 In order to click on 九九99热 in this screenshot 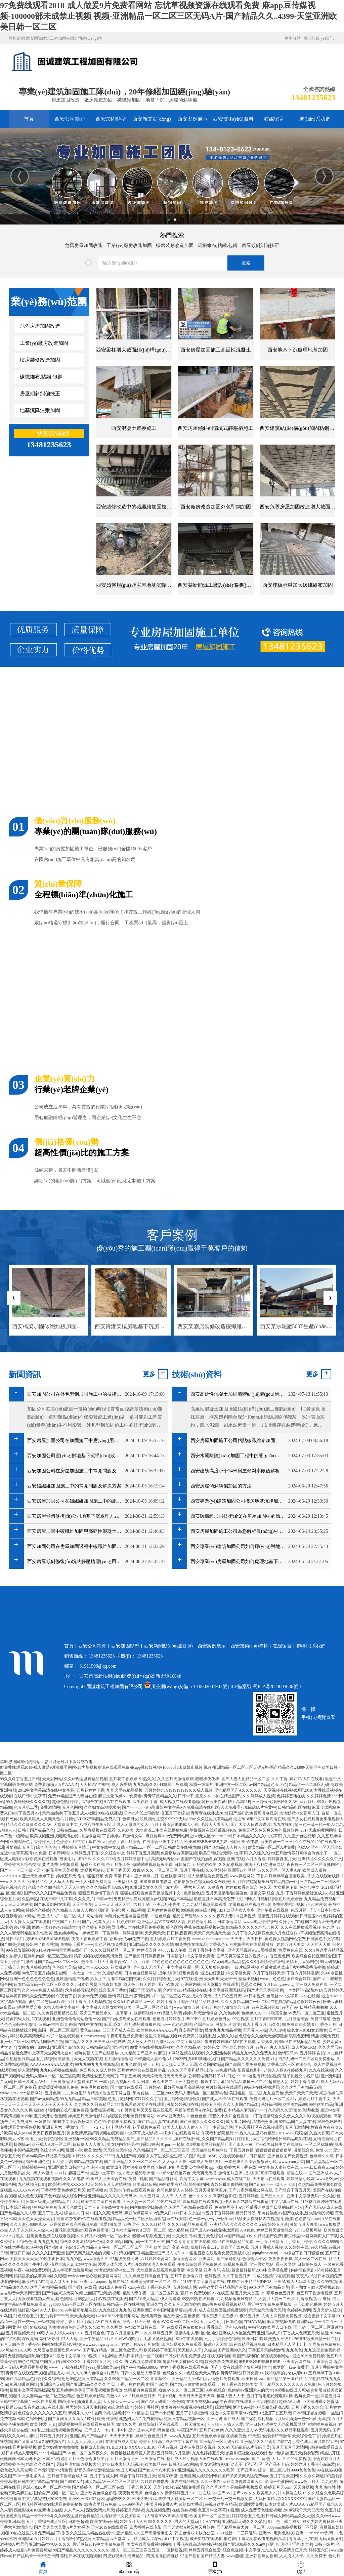, I will do `click(74, 2258)`.